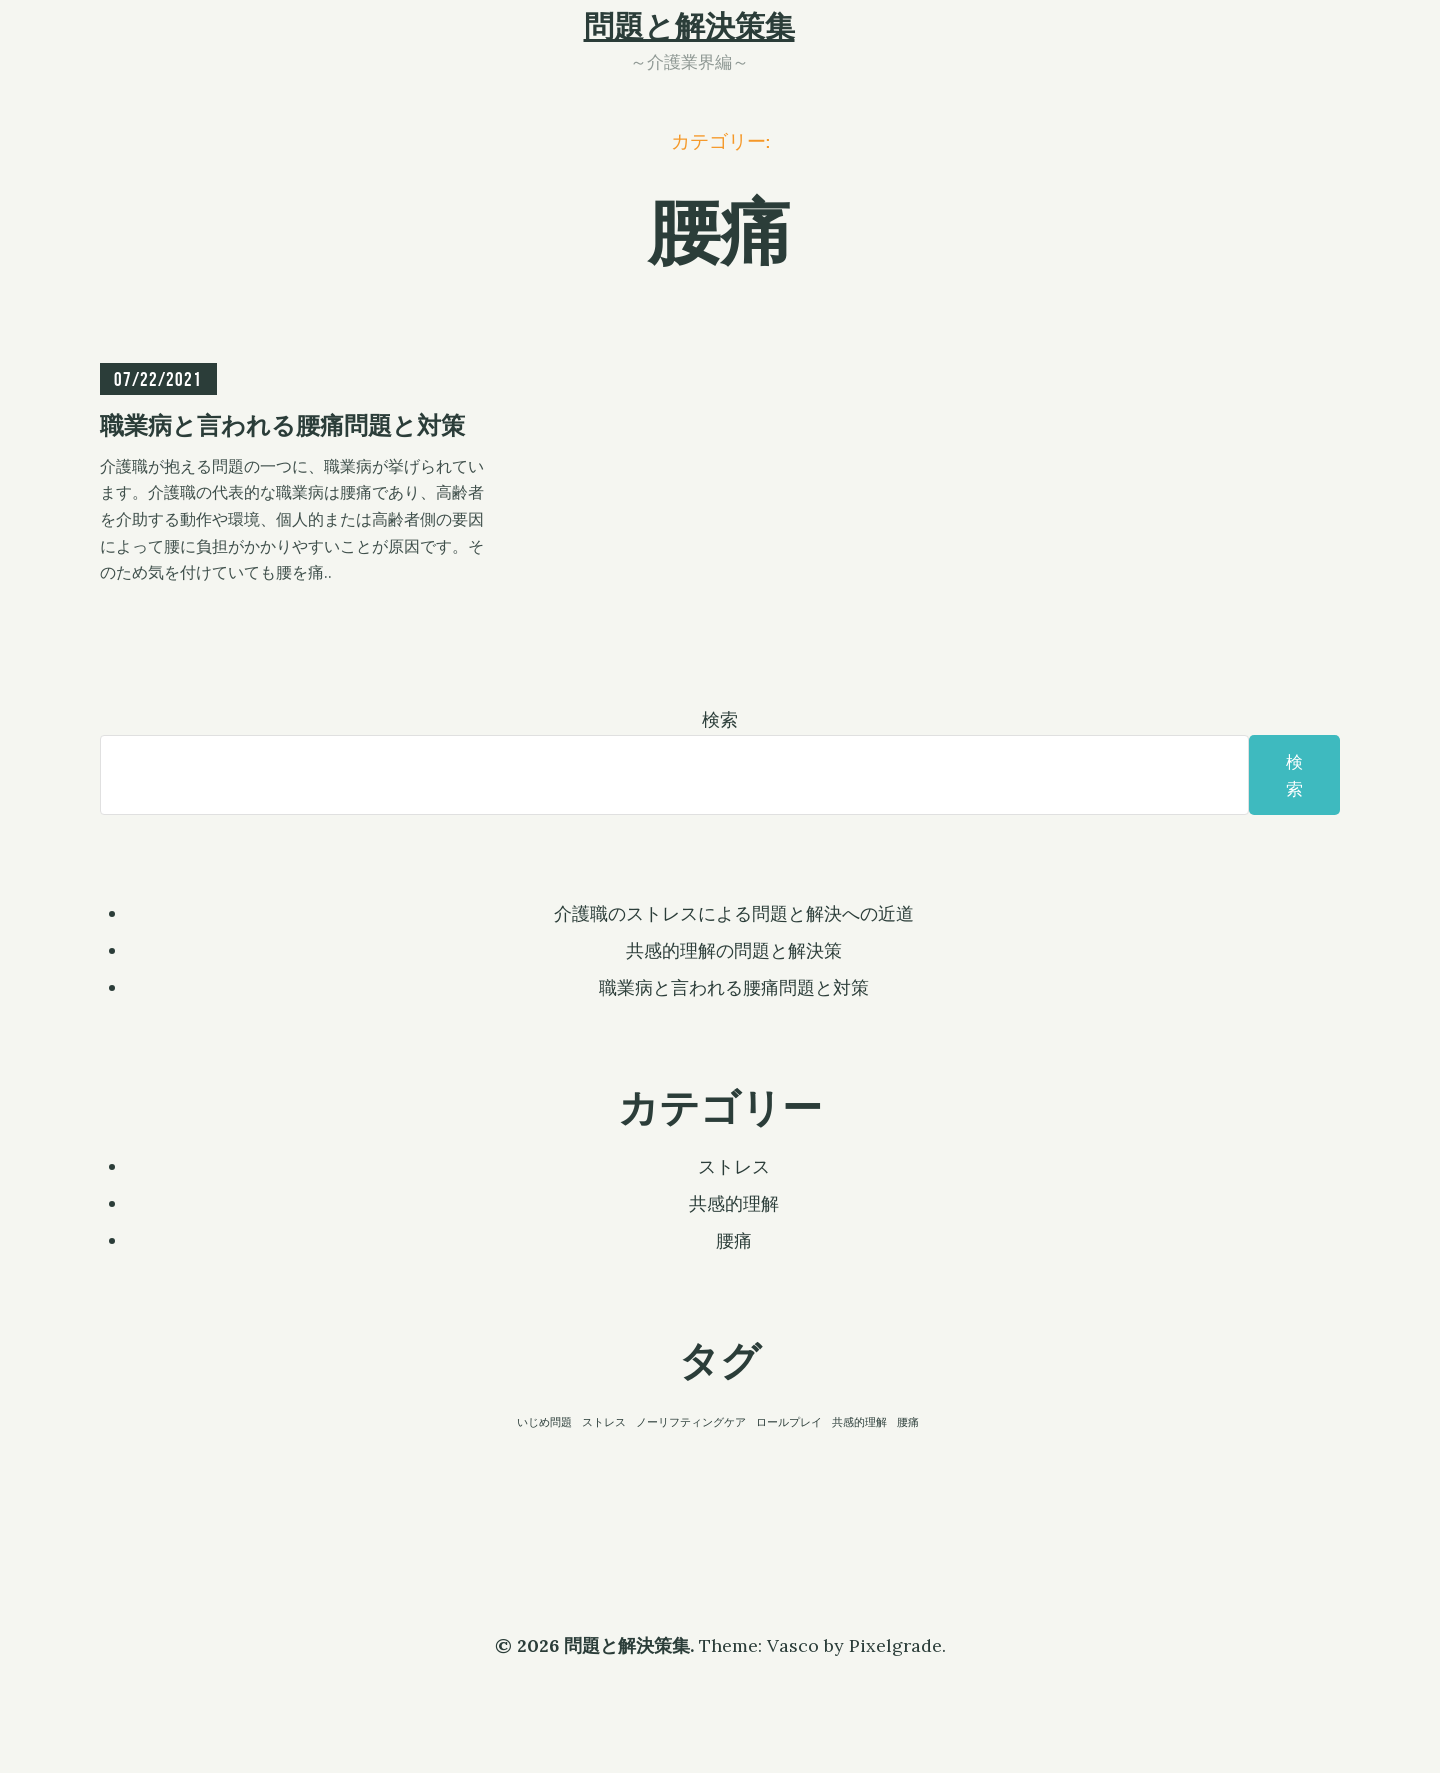 This screenshot has width=1440, height=1773. Describe the element at coordinates (604, 1422) in the screenshot. I see `ストレス [ストレス (1個の項目)]` at that location.